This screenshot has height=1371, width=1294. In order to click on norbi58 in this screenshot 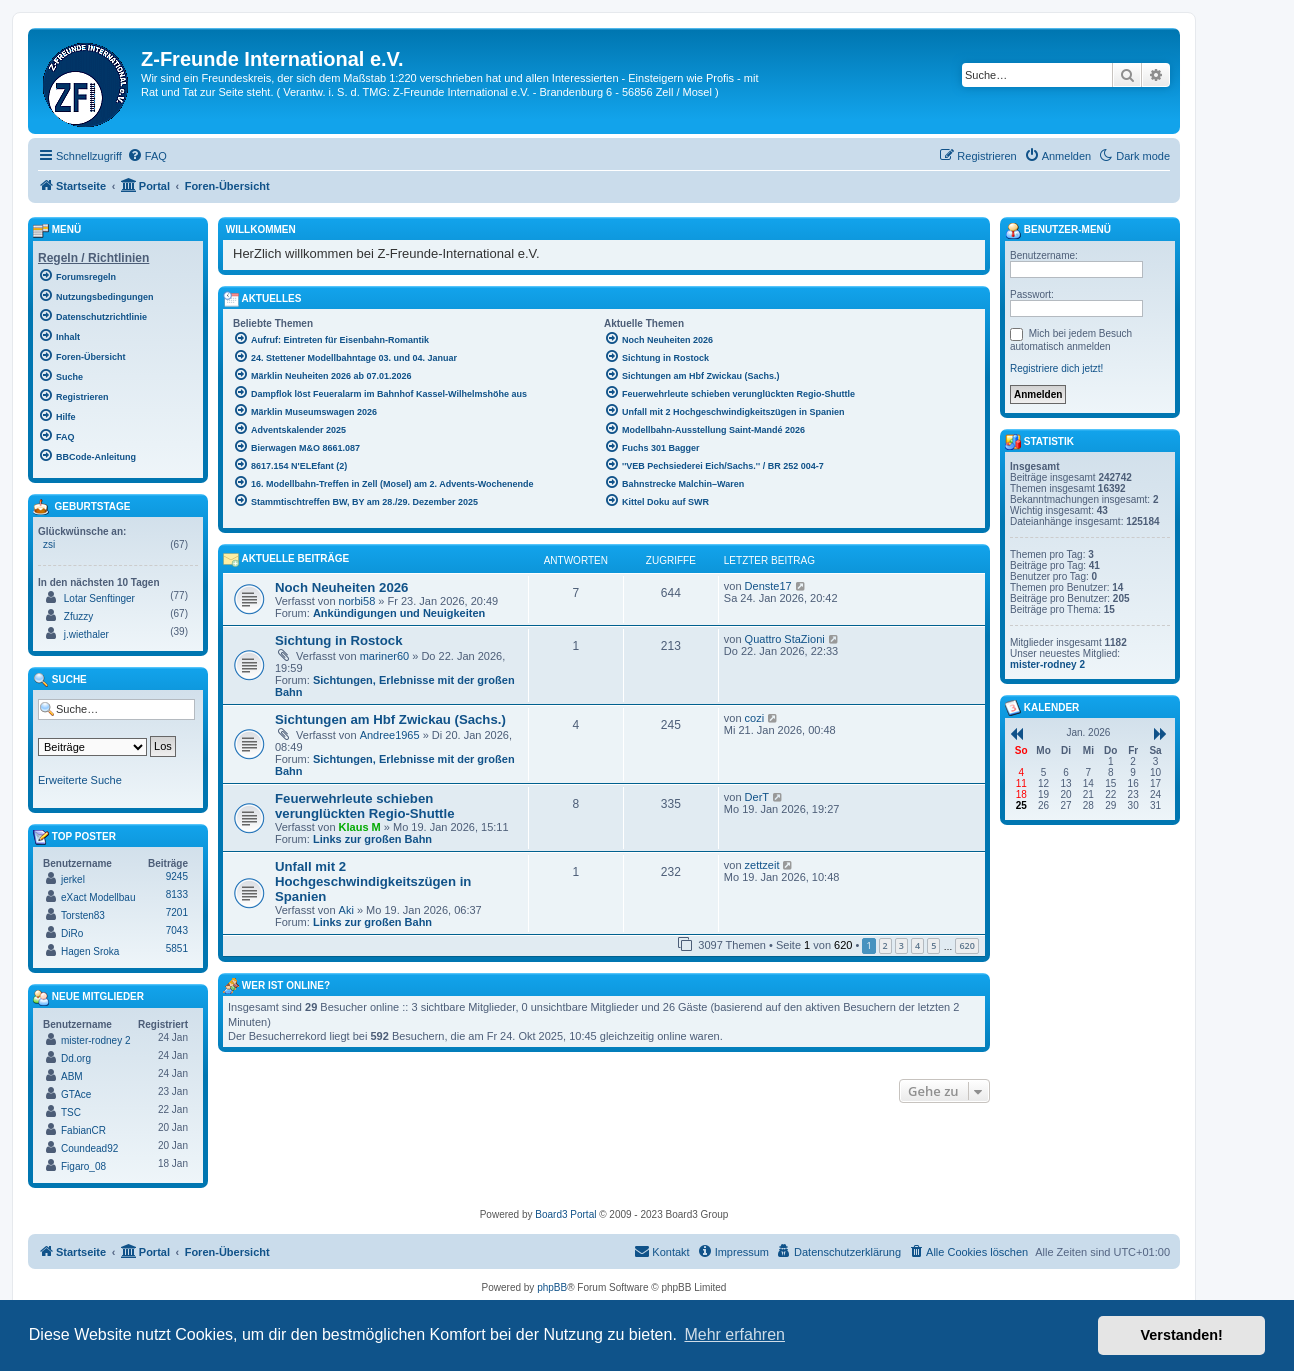, I will do `click(357, 601)`.